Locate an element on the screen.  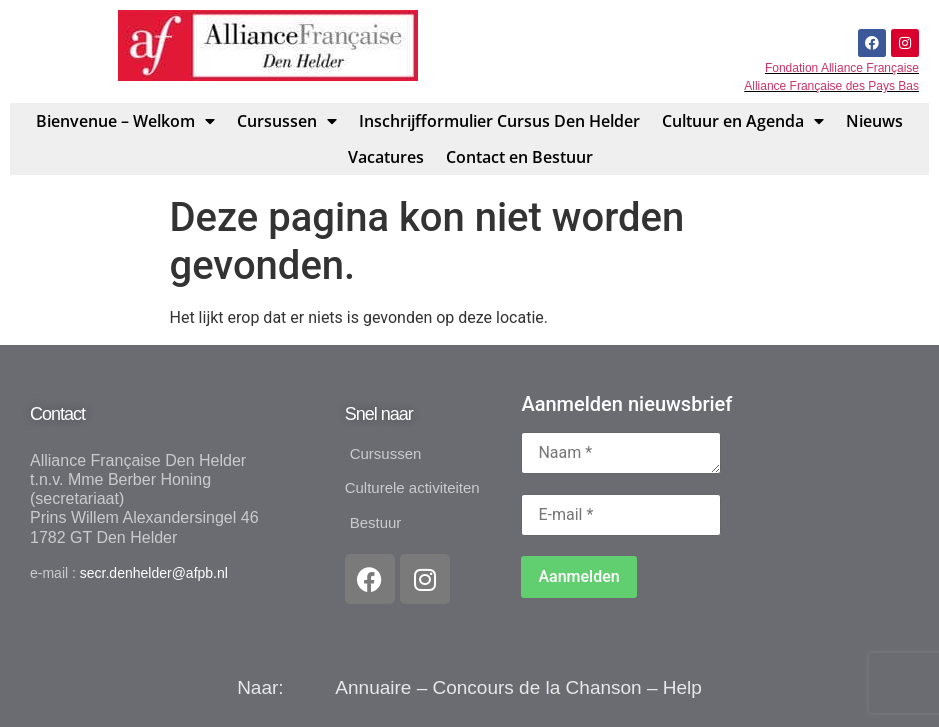
Cultuur en Agenda is located at coordinates (743, 121).